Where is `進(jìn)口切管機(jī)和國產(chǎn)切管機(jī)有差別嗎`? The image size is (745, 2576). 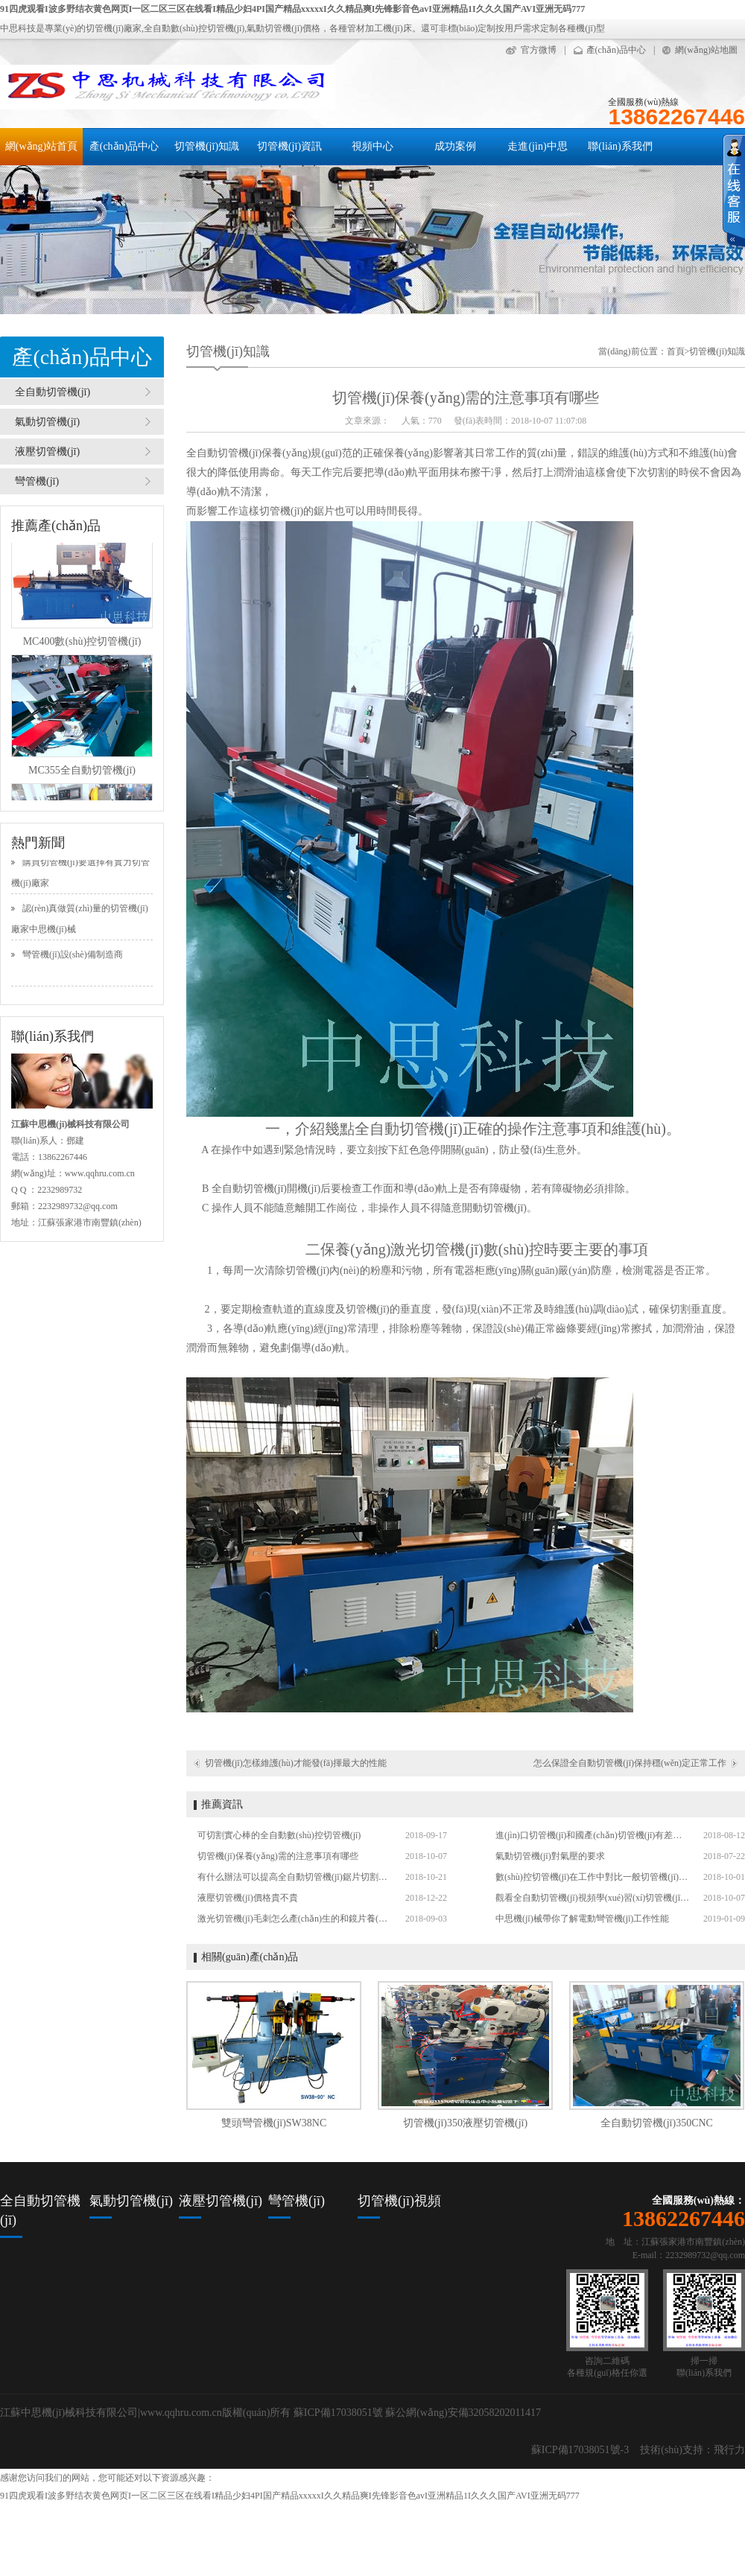
進(jìn)口切管機(jī)和國產(chǎn)切管機(jī)有差別嗎 is located at coordinates (592, 1835).